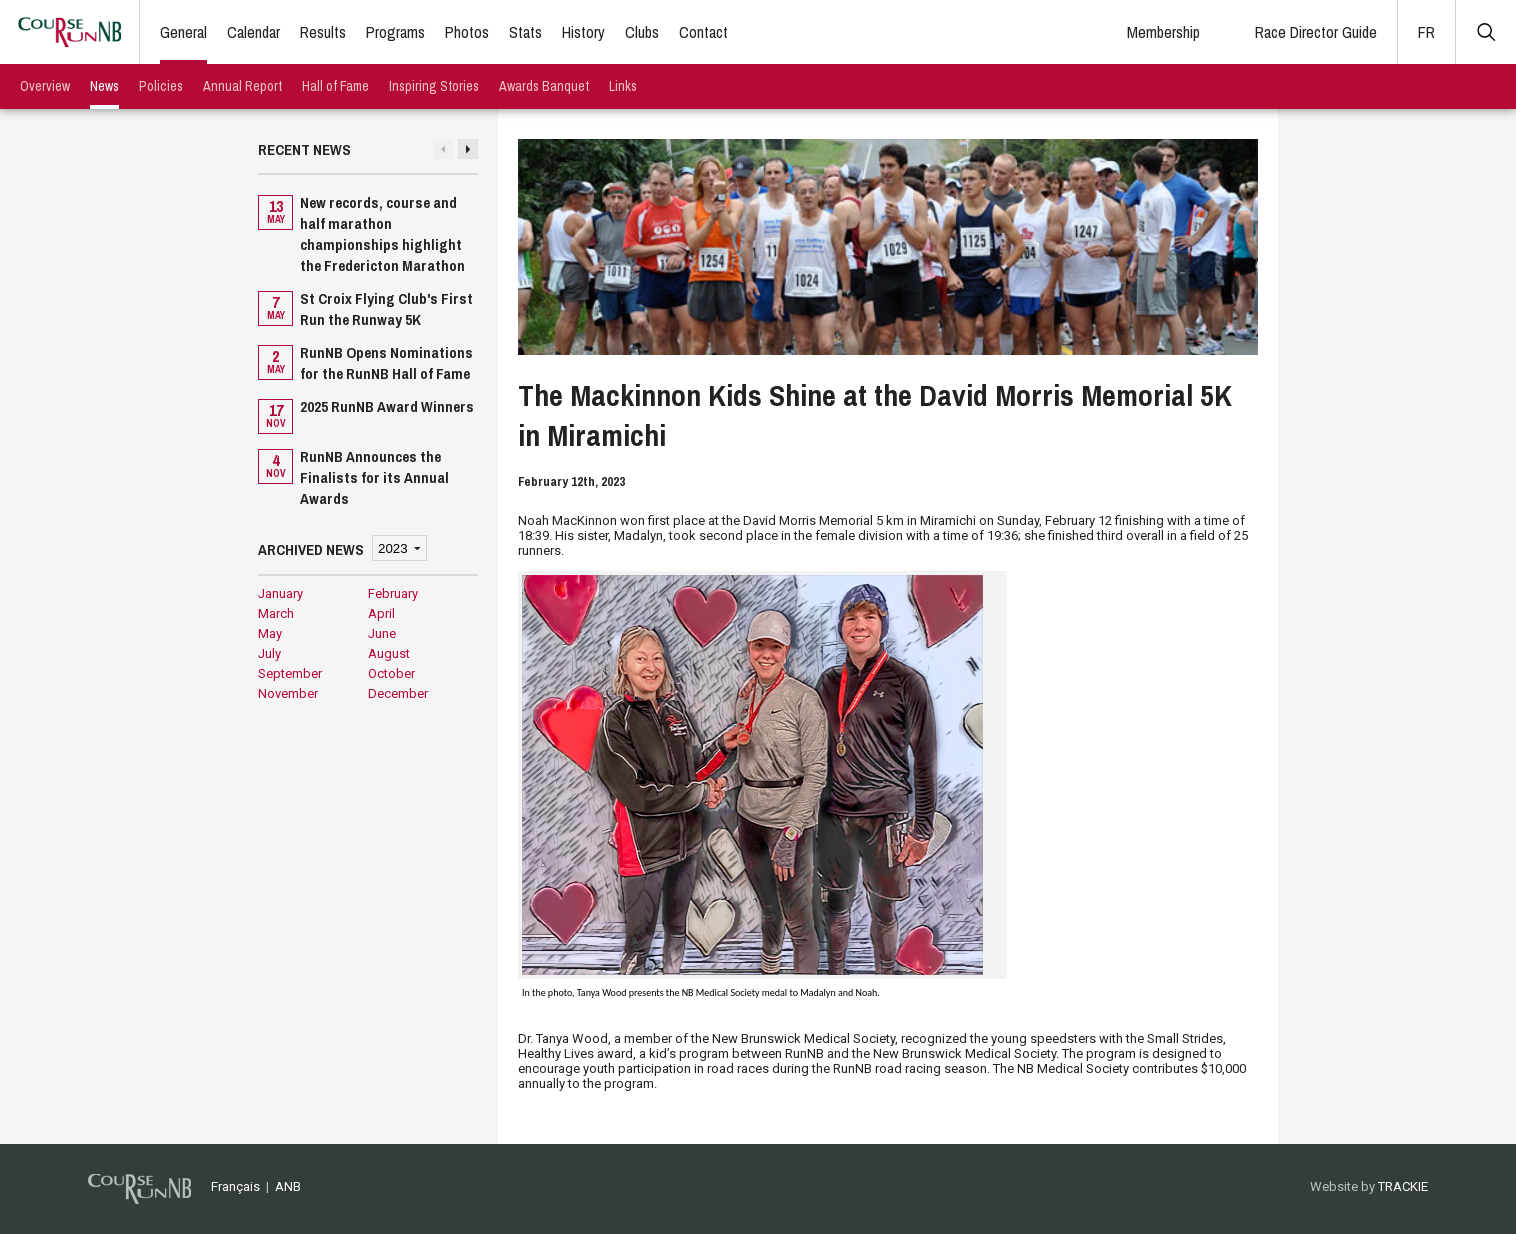 The image size is (1516, 1234). What do you see at coordinates (395, 32) in the screenshot?
I see `Programs` at bounding box center [395, 32].